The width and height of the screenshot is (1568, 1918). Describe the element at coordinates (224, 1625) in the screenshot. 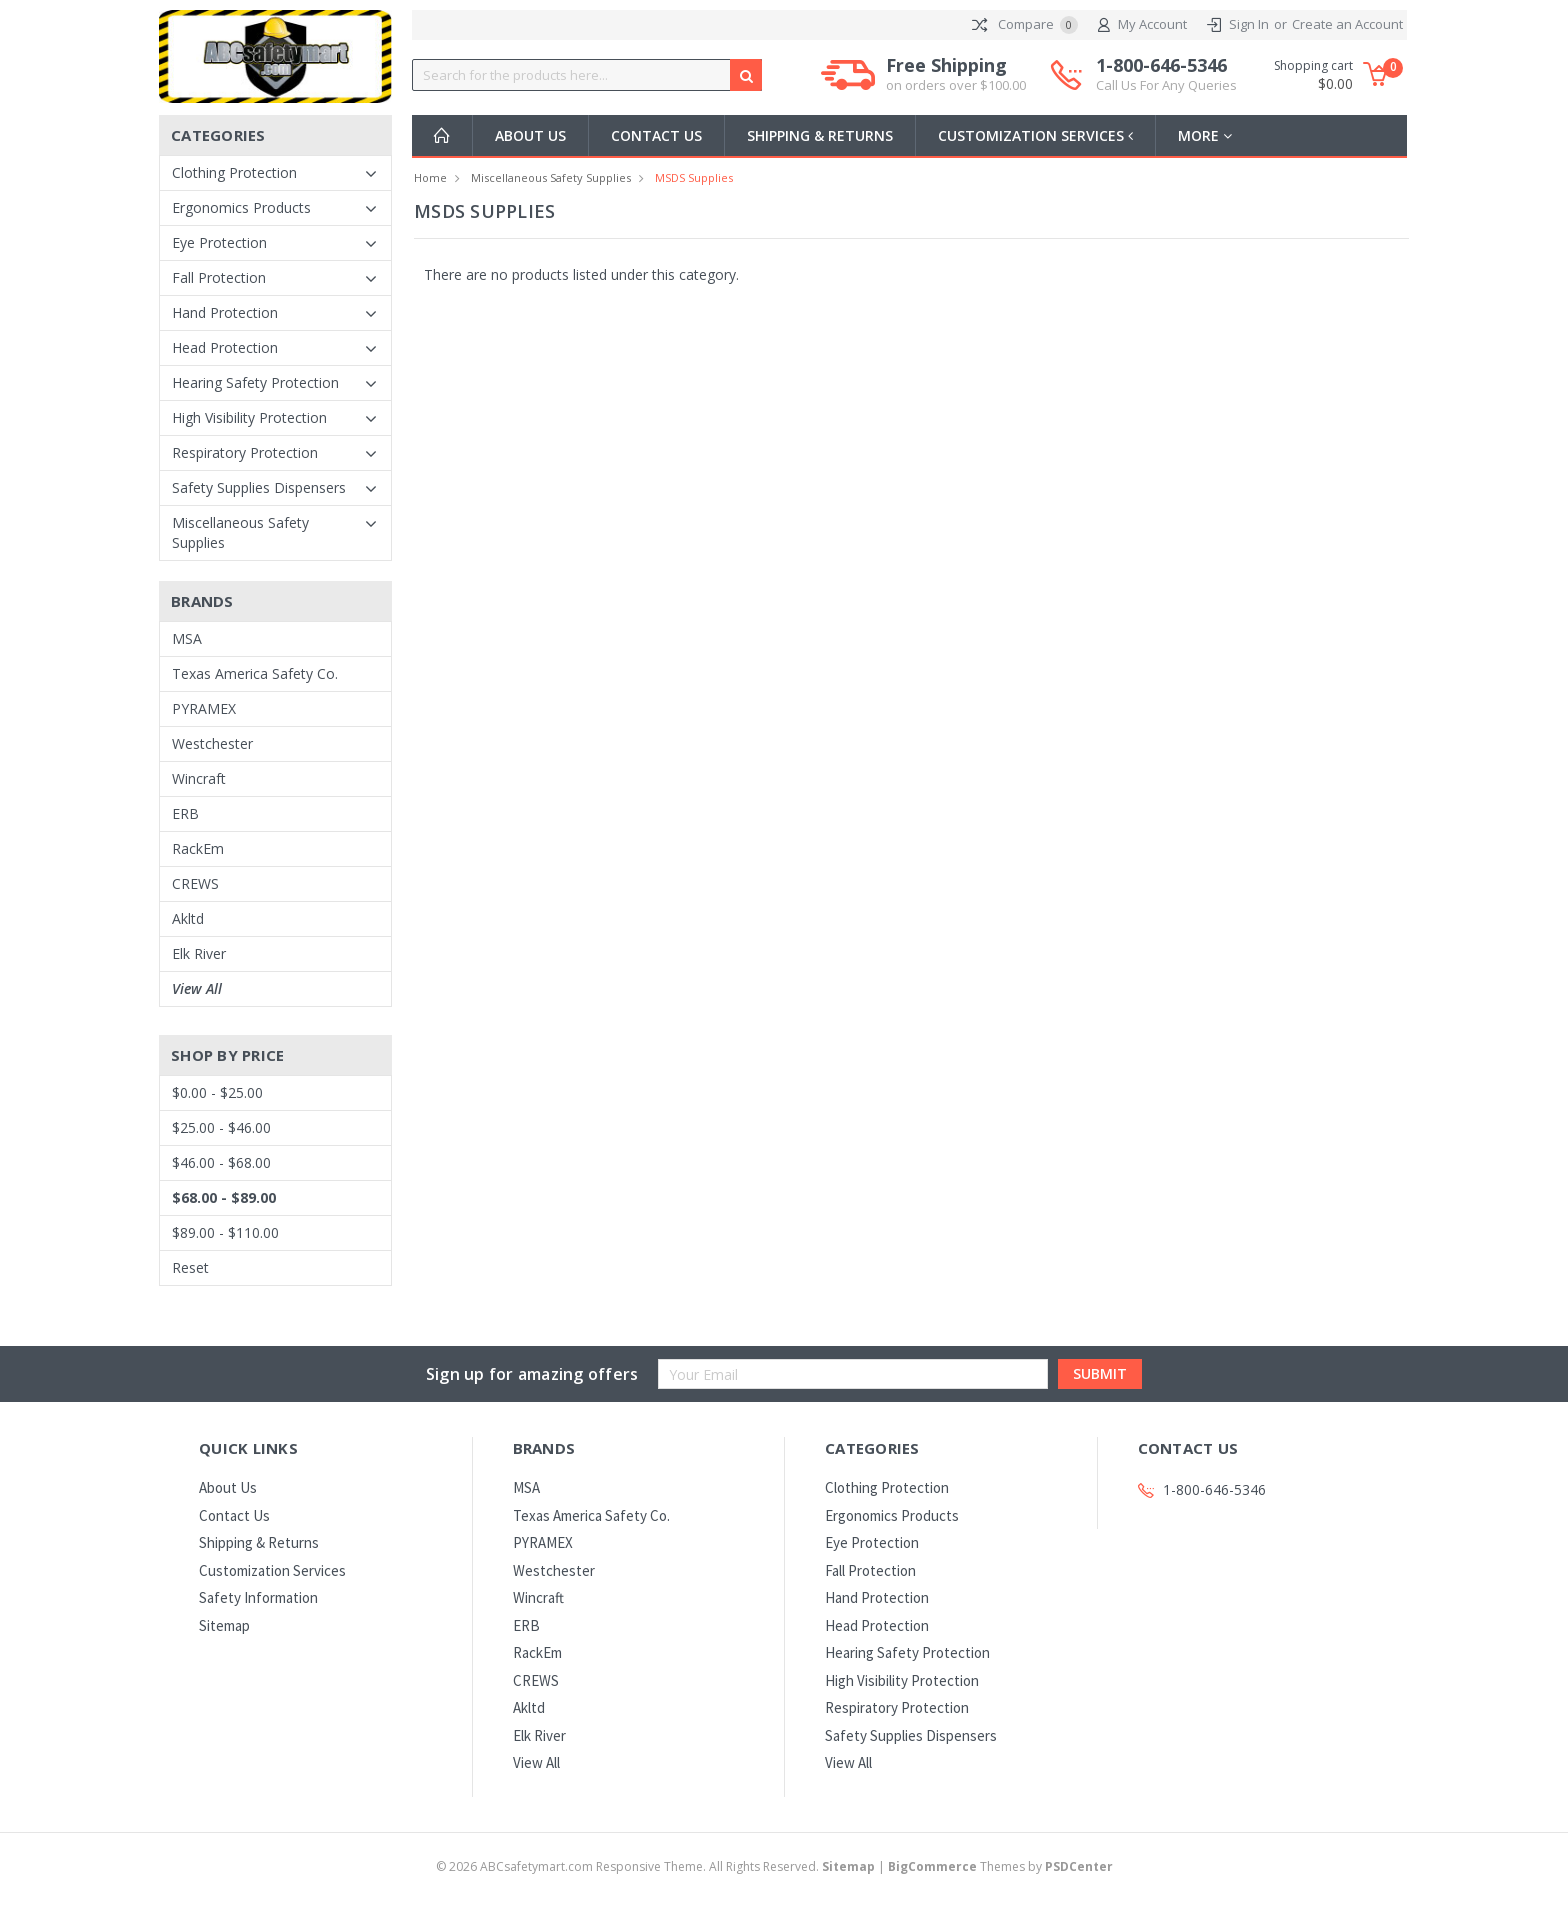

I see `Sitemap` at that location.